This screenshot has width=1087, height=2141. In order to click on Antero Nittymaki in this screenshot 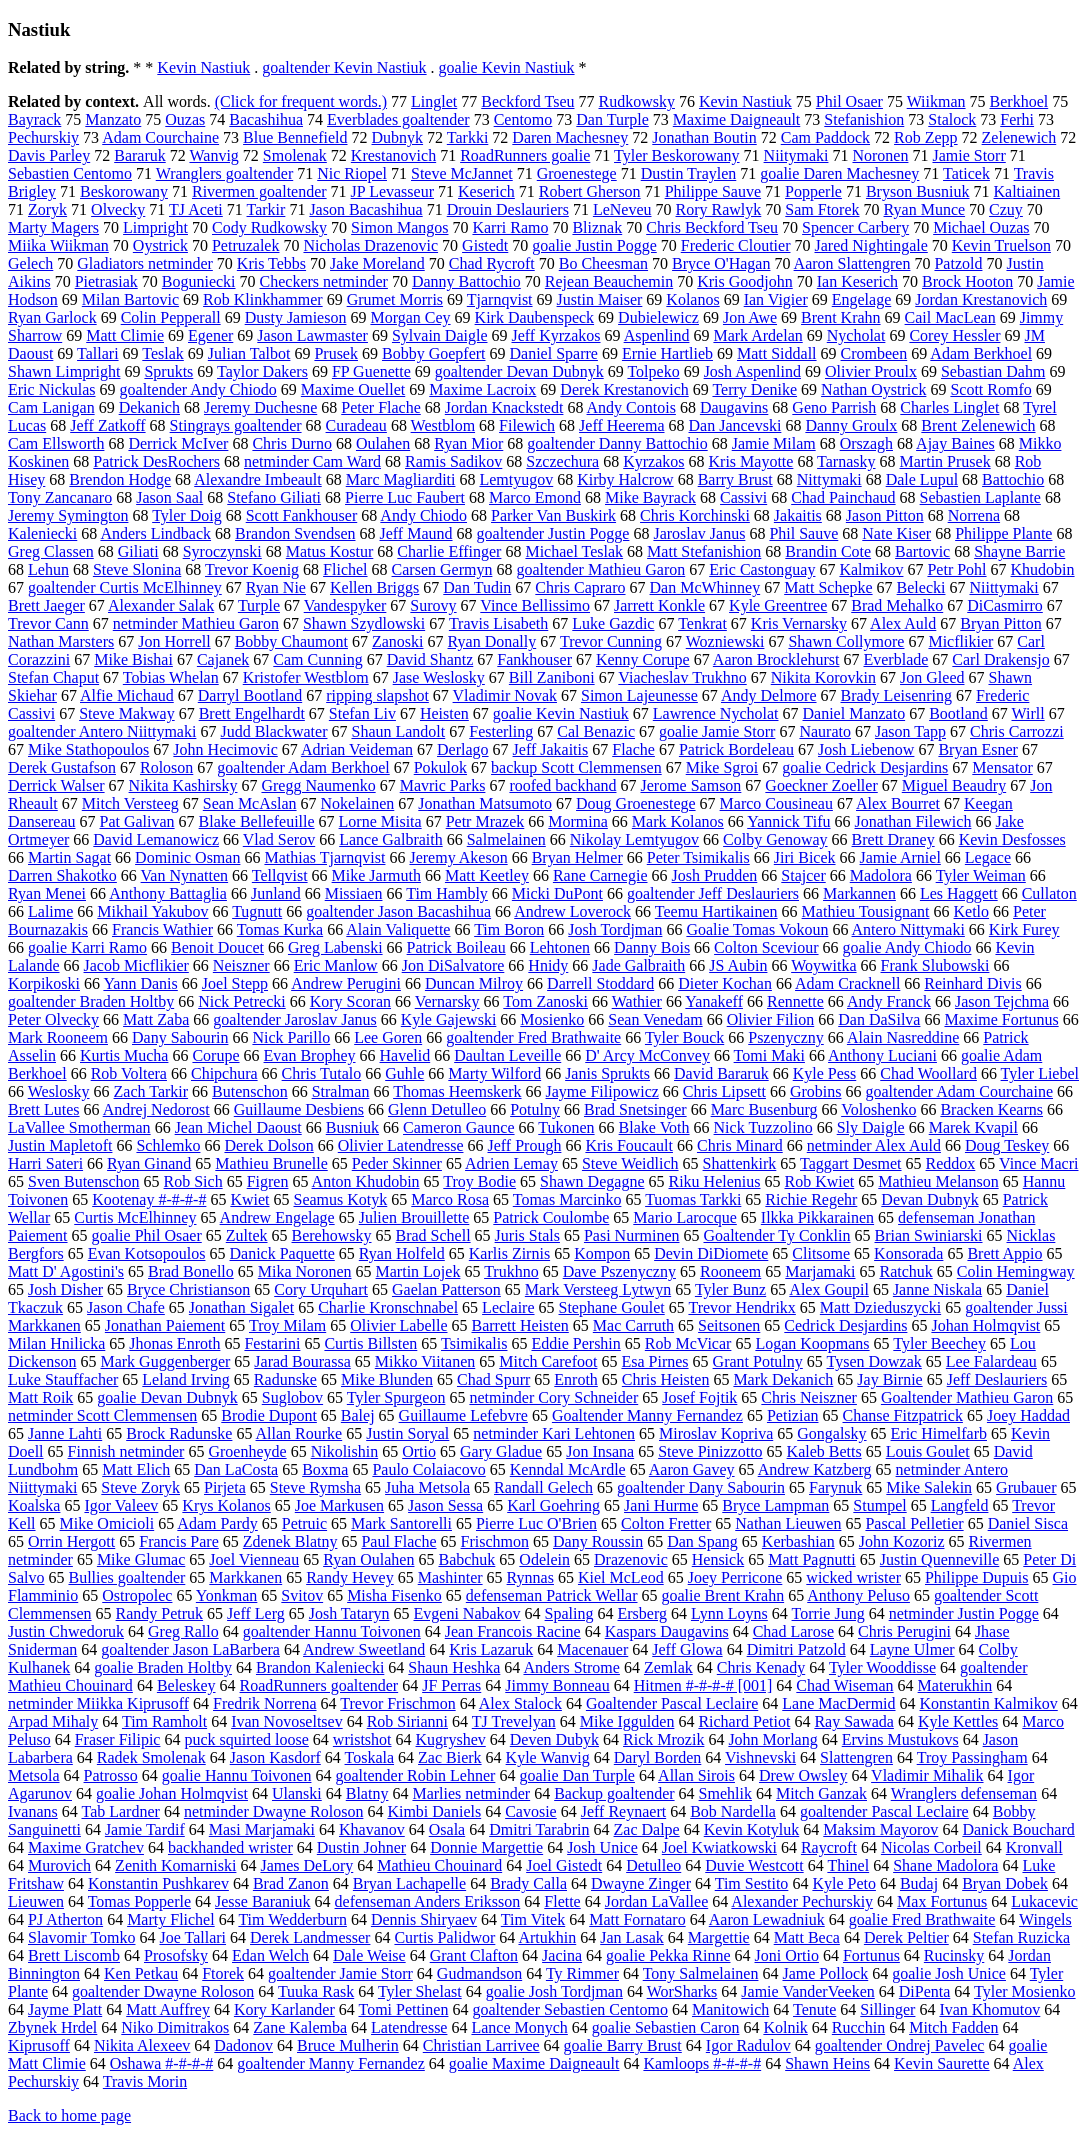, I will do `click(908, 929)`.